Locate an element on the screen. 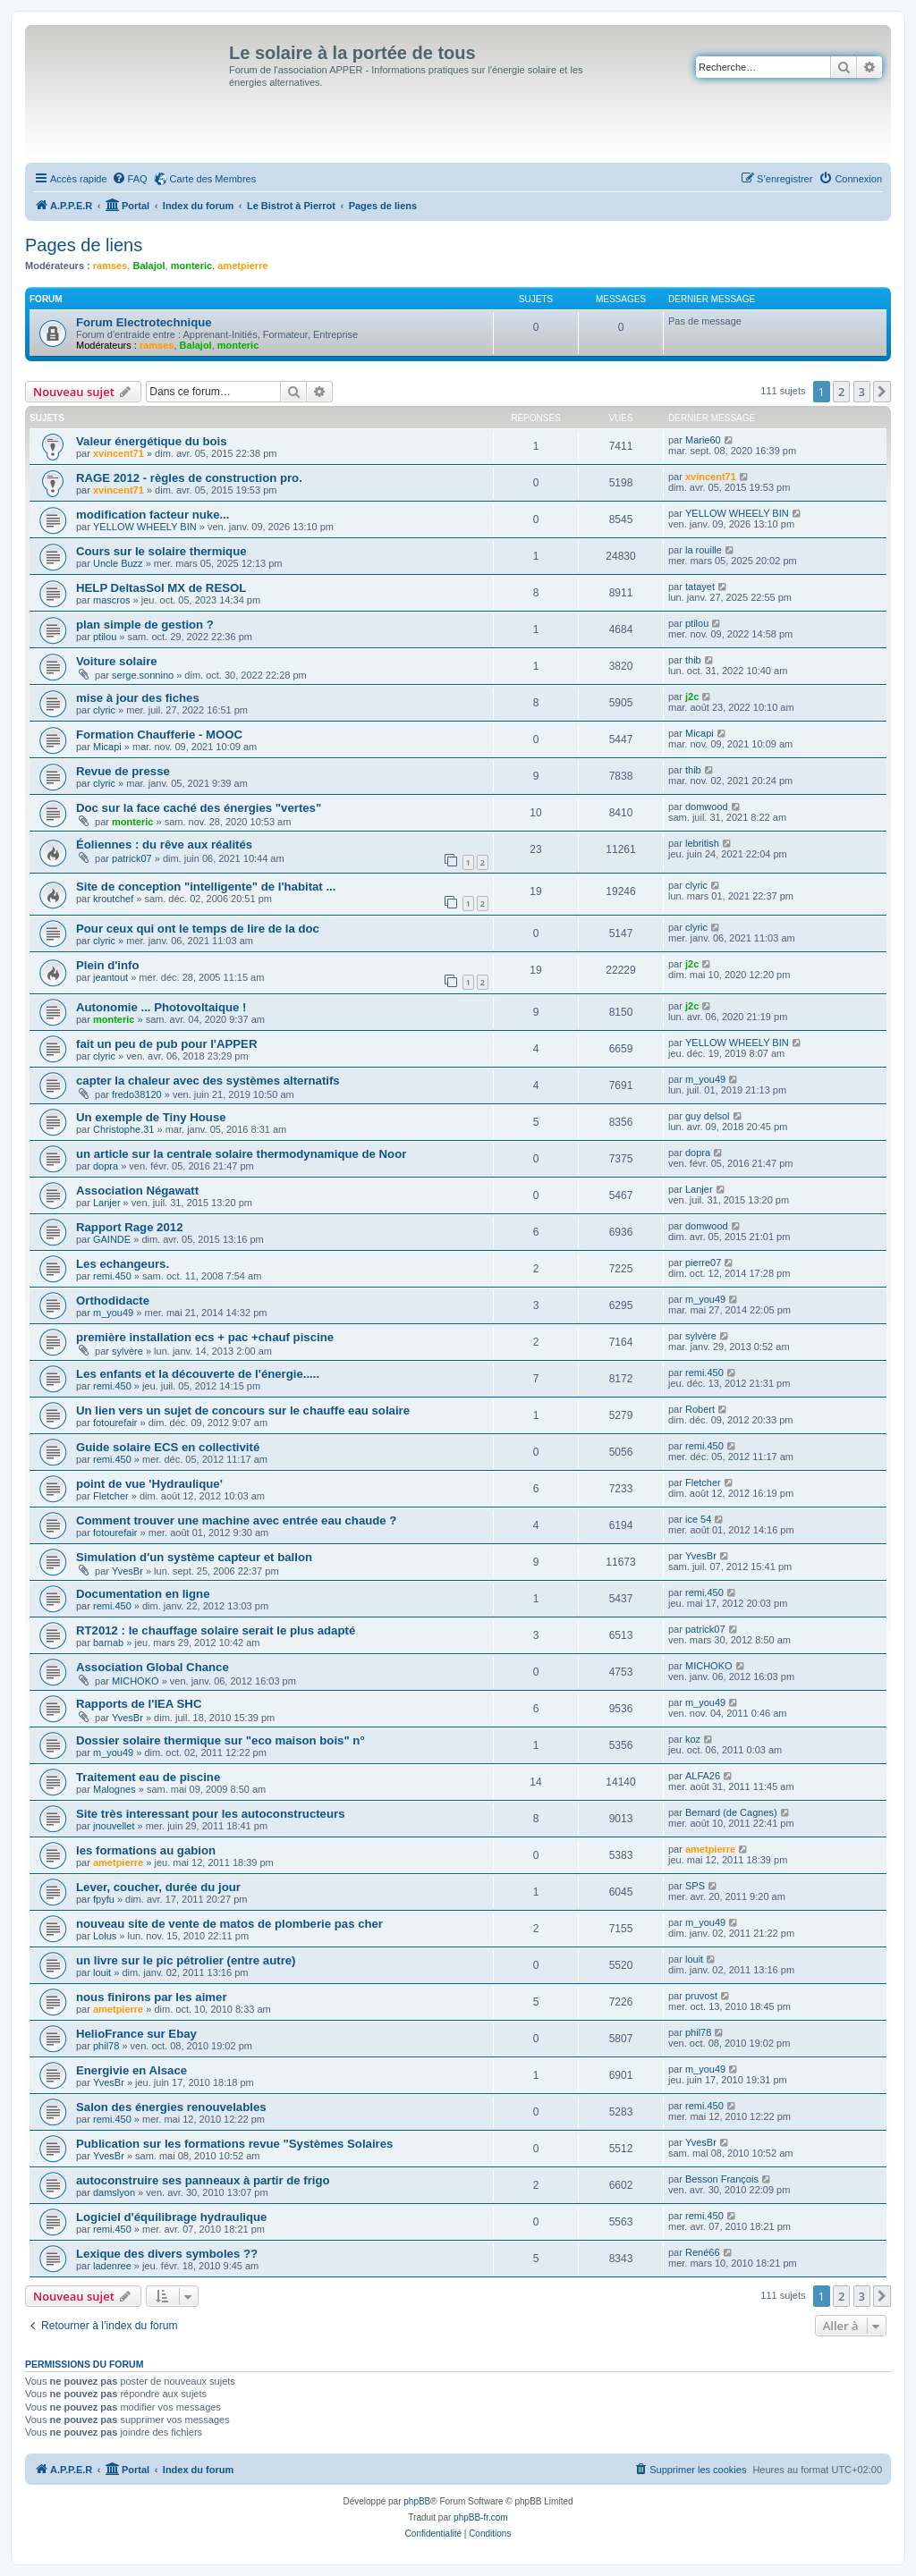  phil78 is located at coordinates (106, 2045).